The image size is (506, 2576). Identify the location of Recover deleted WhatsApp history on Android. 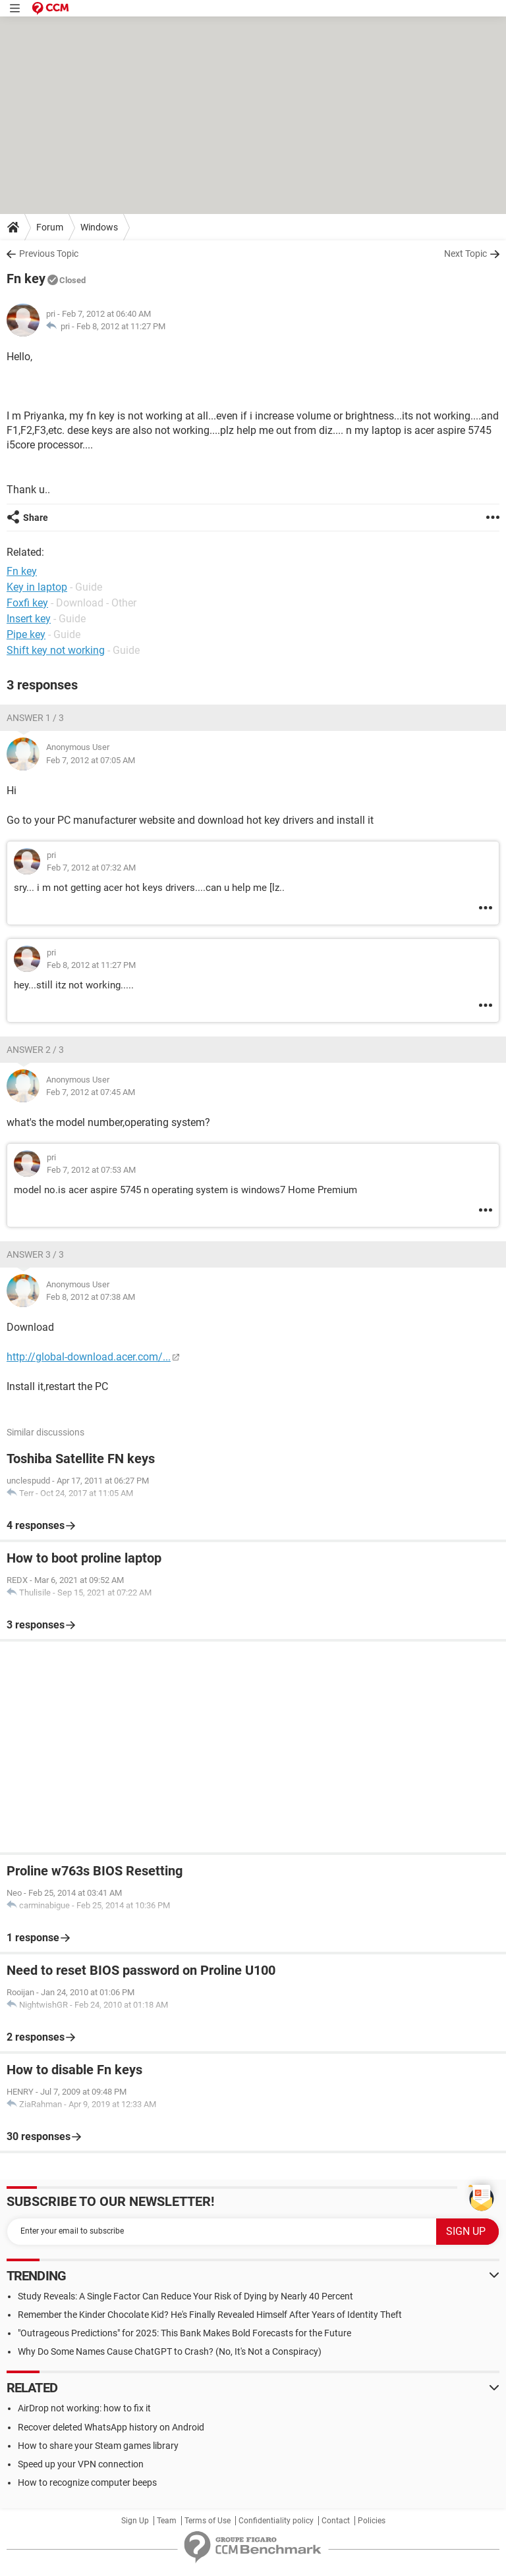
(111, 2427).